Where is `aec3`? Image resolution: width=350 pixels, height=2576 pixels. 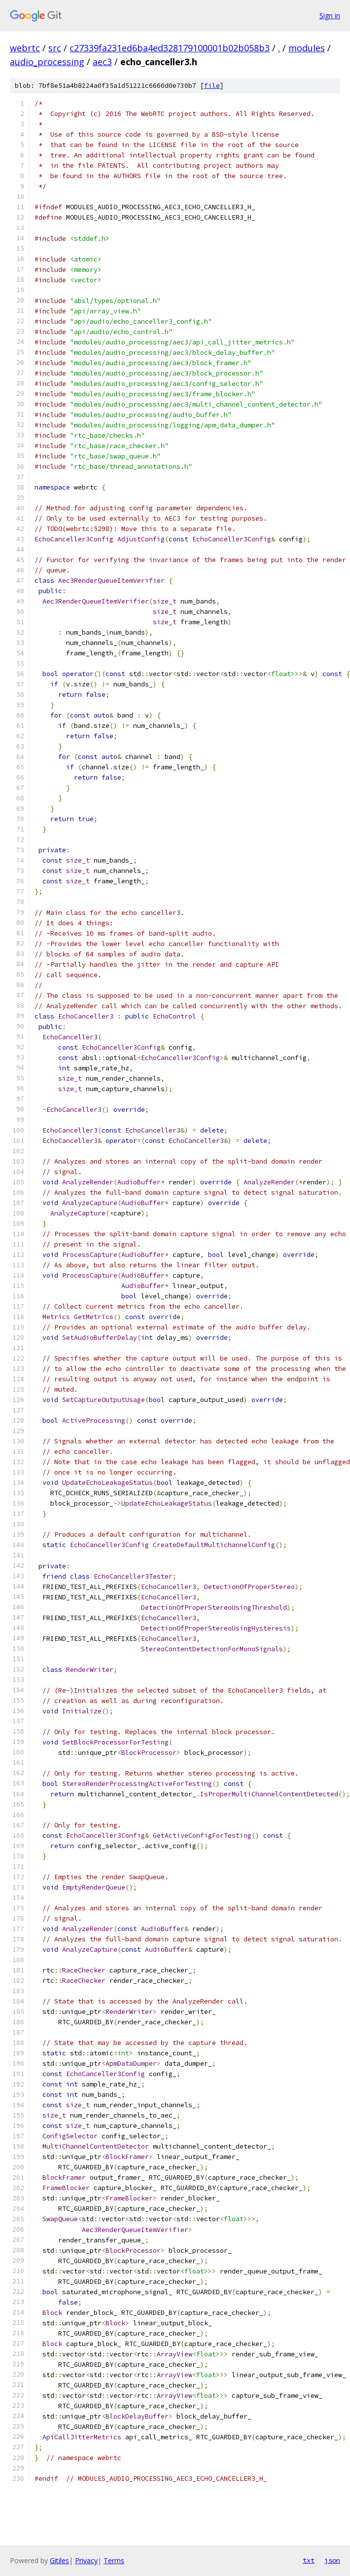 aec3 is located at coordinates (102, 62).